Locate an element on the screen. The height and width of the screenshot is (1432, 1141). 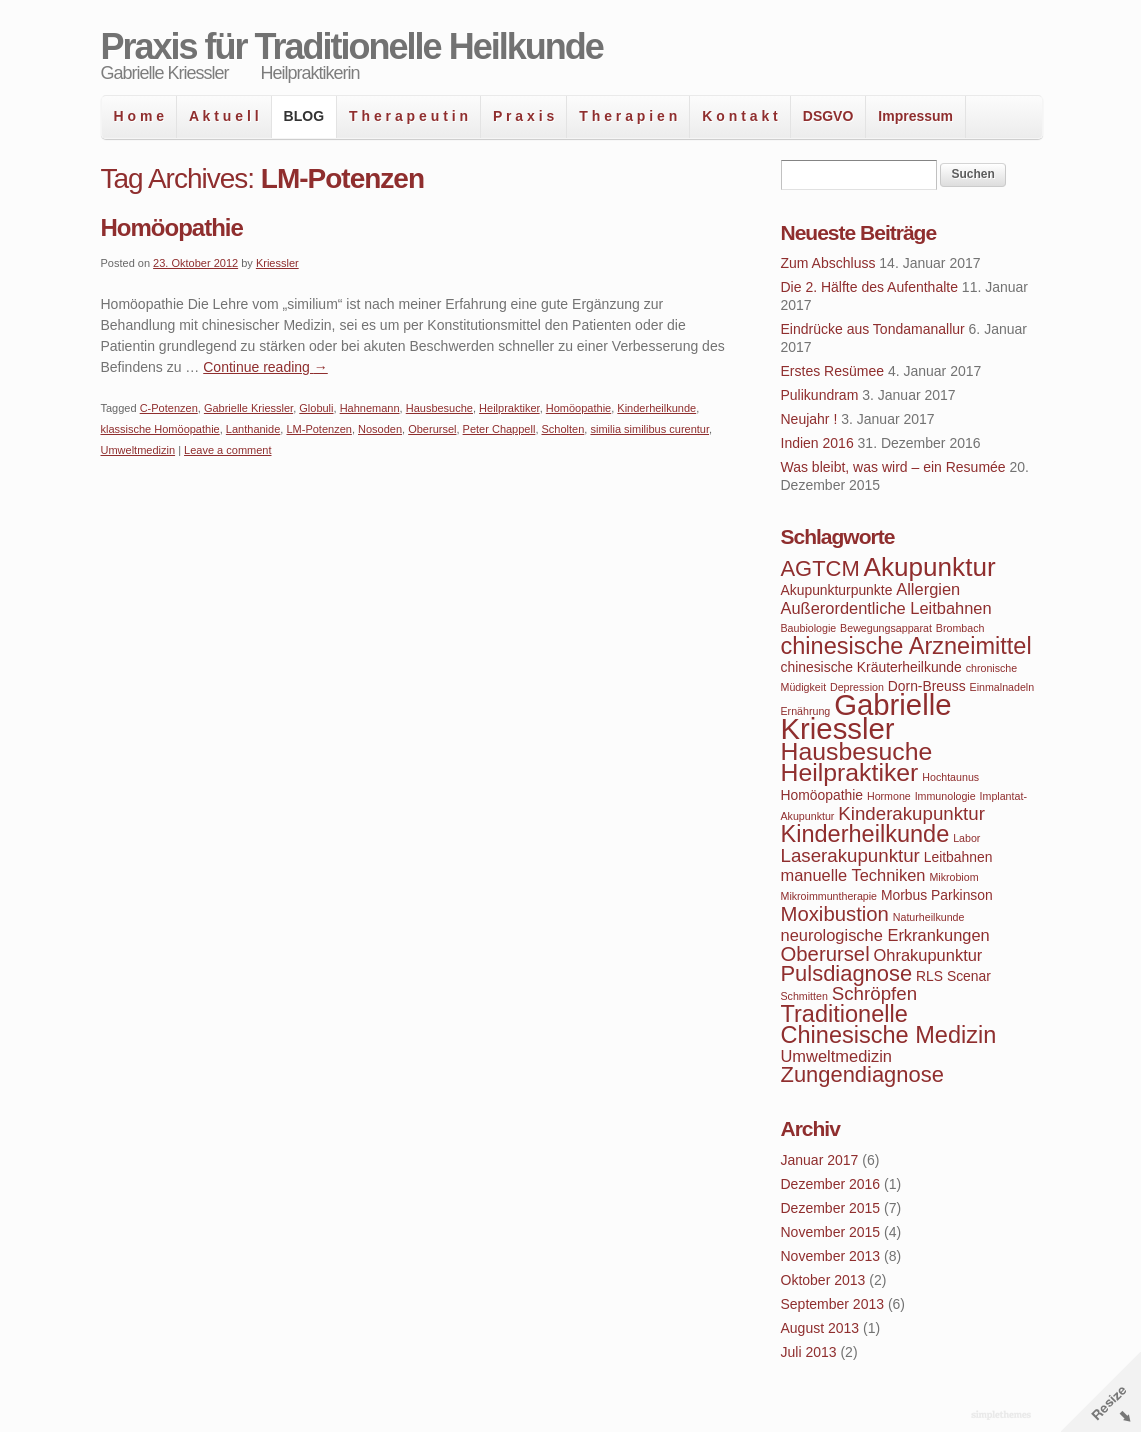
neurologische Erkrankungen [neurologische Erkrankungen (5 Einträge)] is located at coordinates (885, 935).